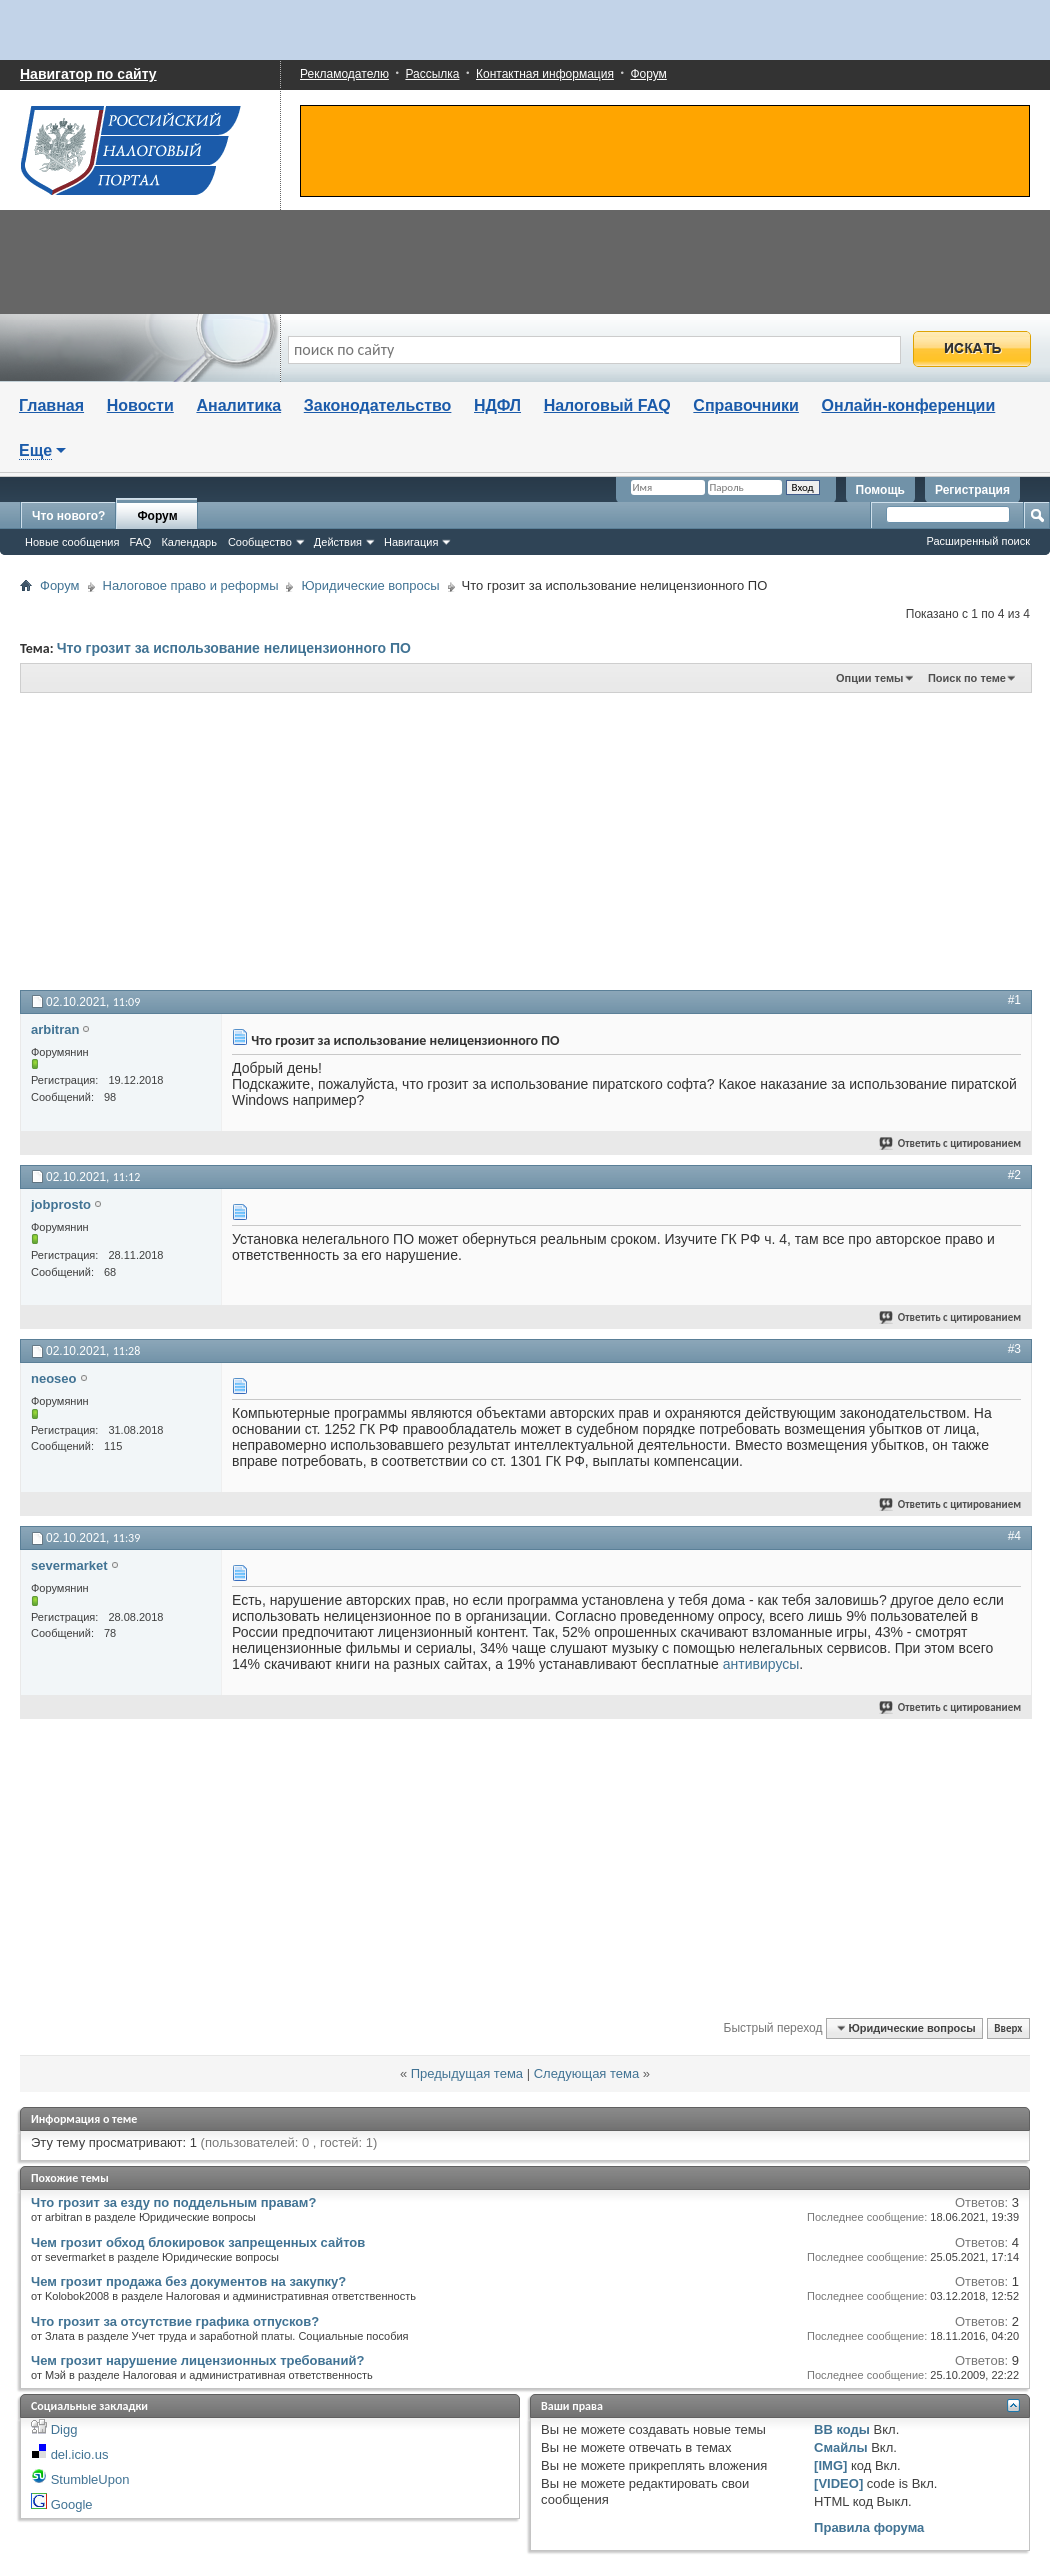  I want to click on Поиск по теме, so click(967, 678).